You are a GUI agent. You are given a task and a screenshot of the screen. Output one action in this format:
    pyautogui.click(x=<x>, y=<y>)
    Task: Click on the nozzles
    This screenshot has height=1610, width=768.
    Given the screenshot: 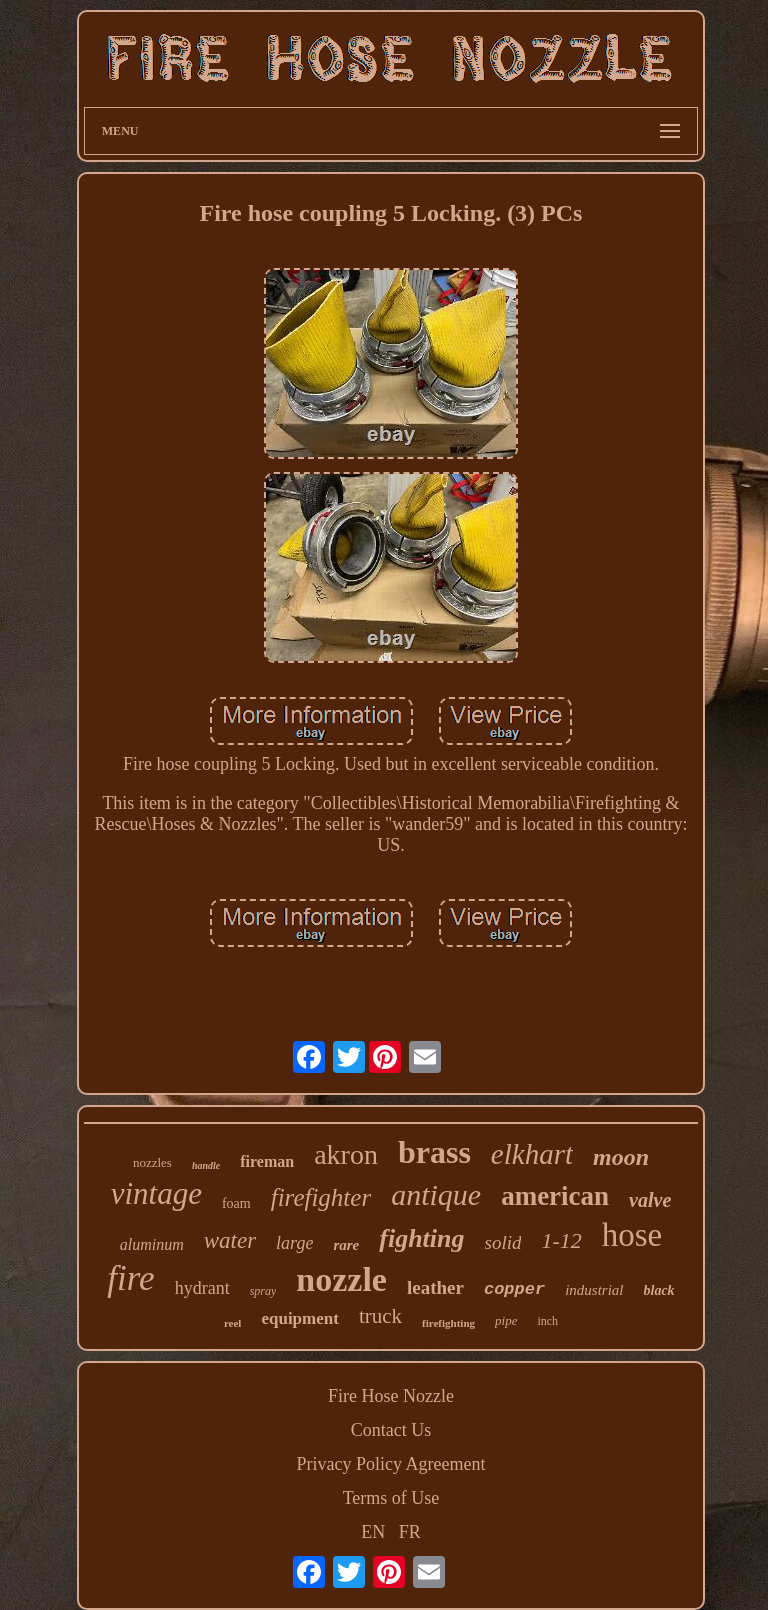 What is the action you would take?
    pyautogui.click(x=152, y=1162)
    